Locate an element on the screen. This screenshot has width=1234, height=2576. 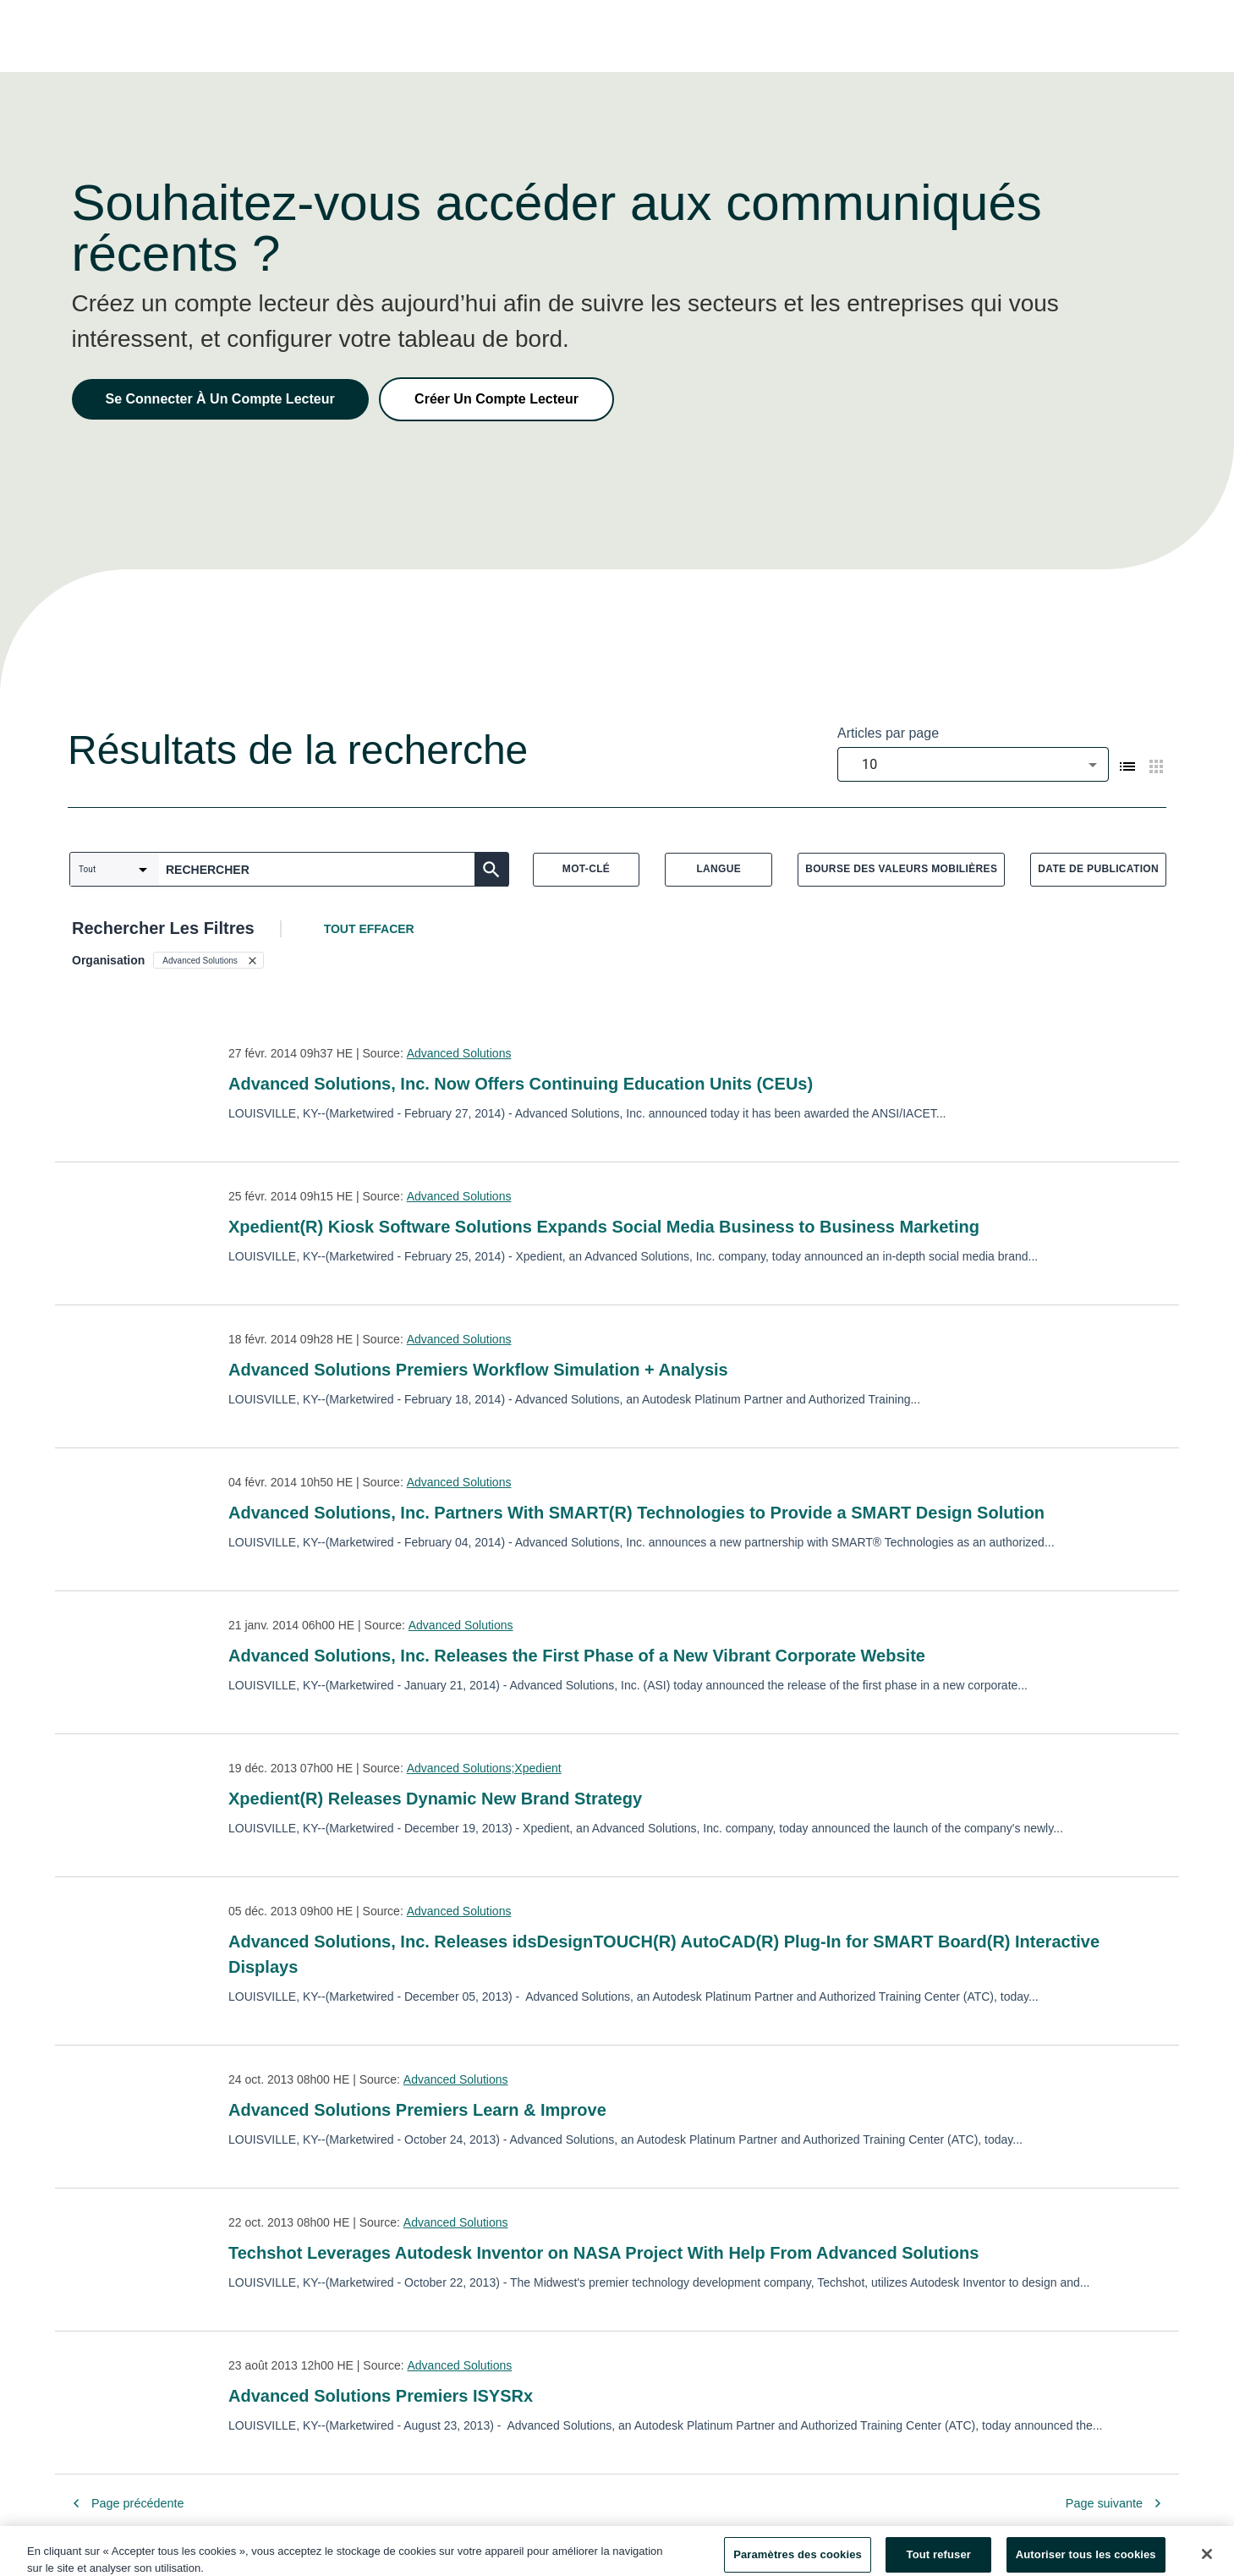
Advanced Solutions Premiers Learn & Improve is located at coordinates (417, 2110).